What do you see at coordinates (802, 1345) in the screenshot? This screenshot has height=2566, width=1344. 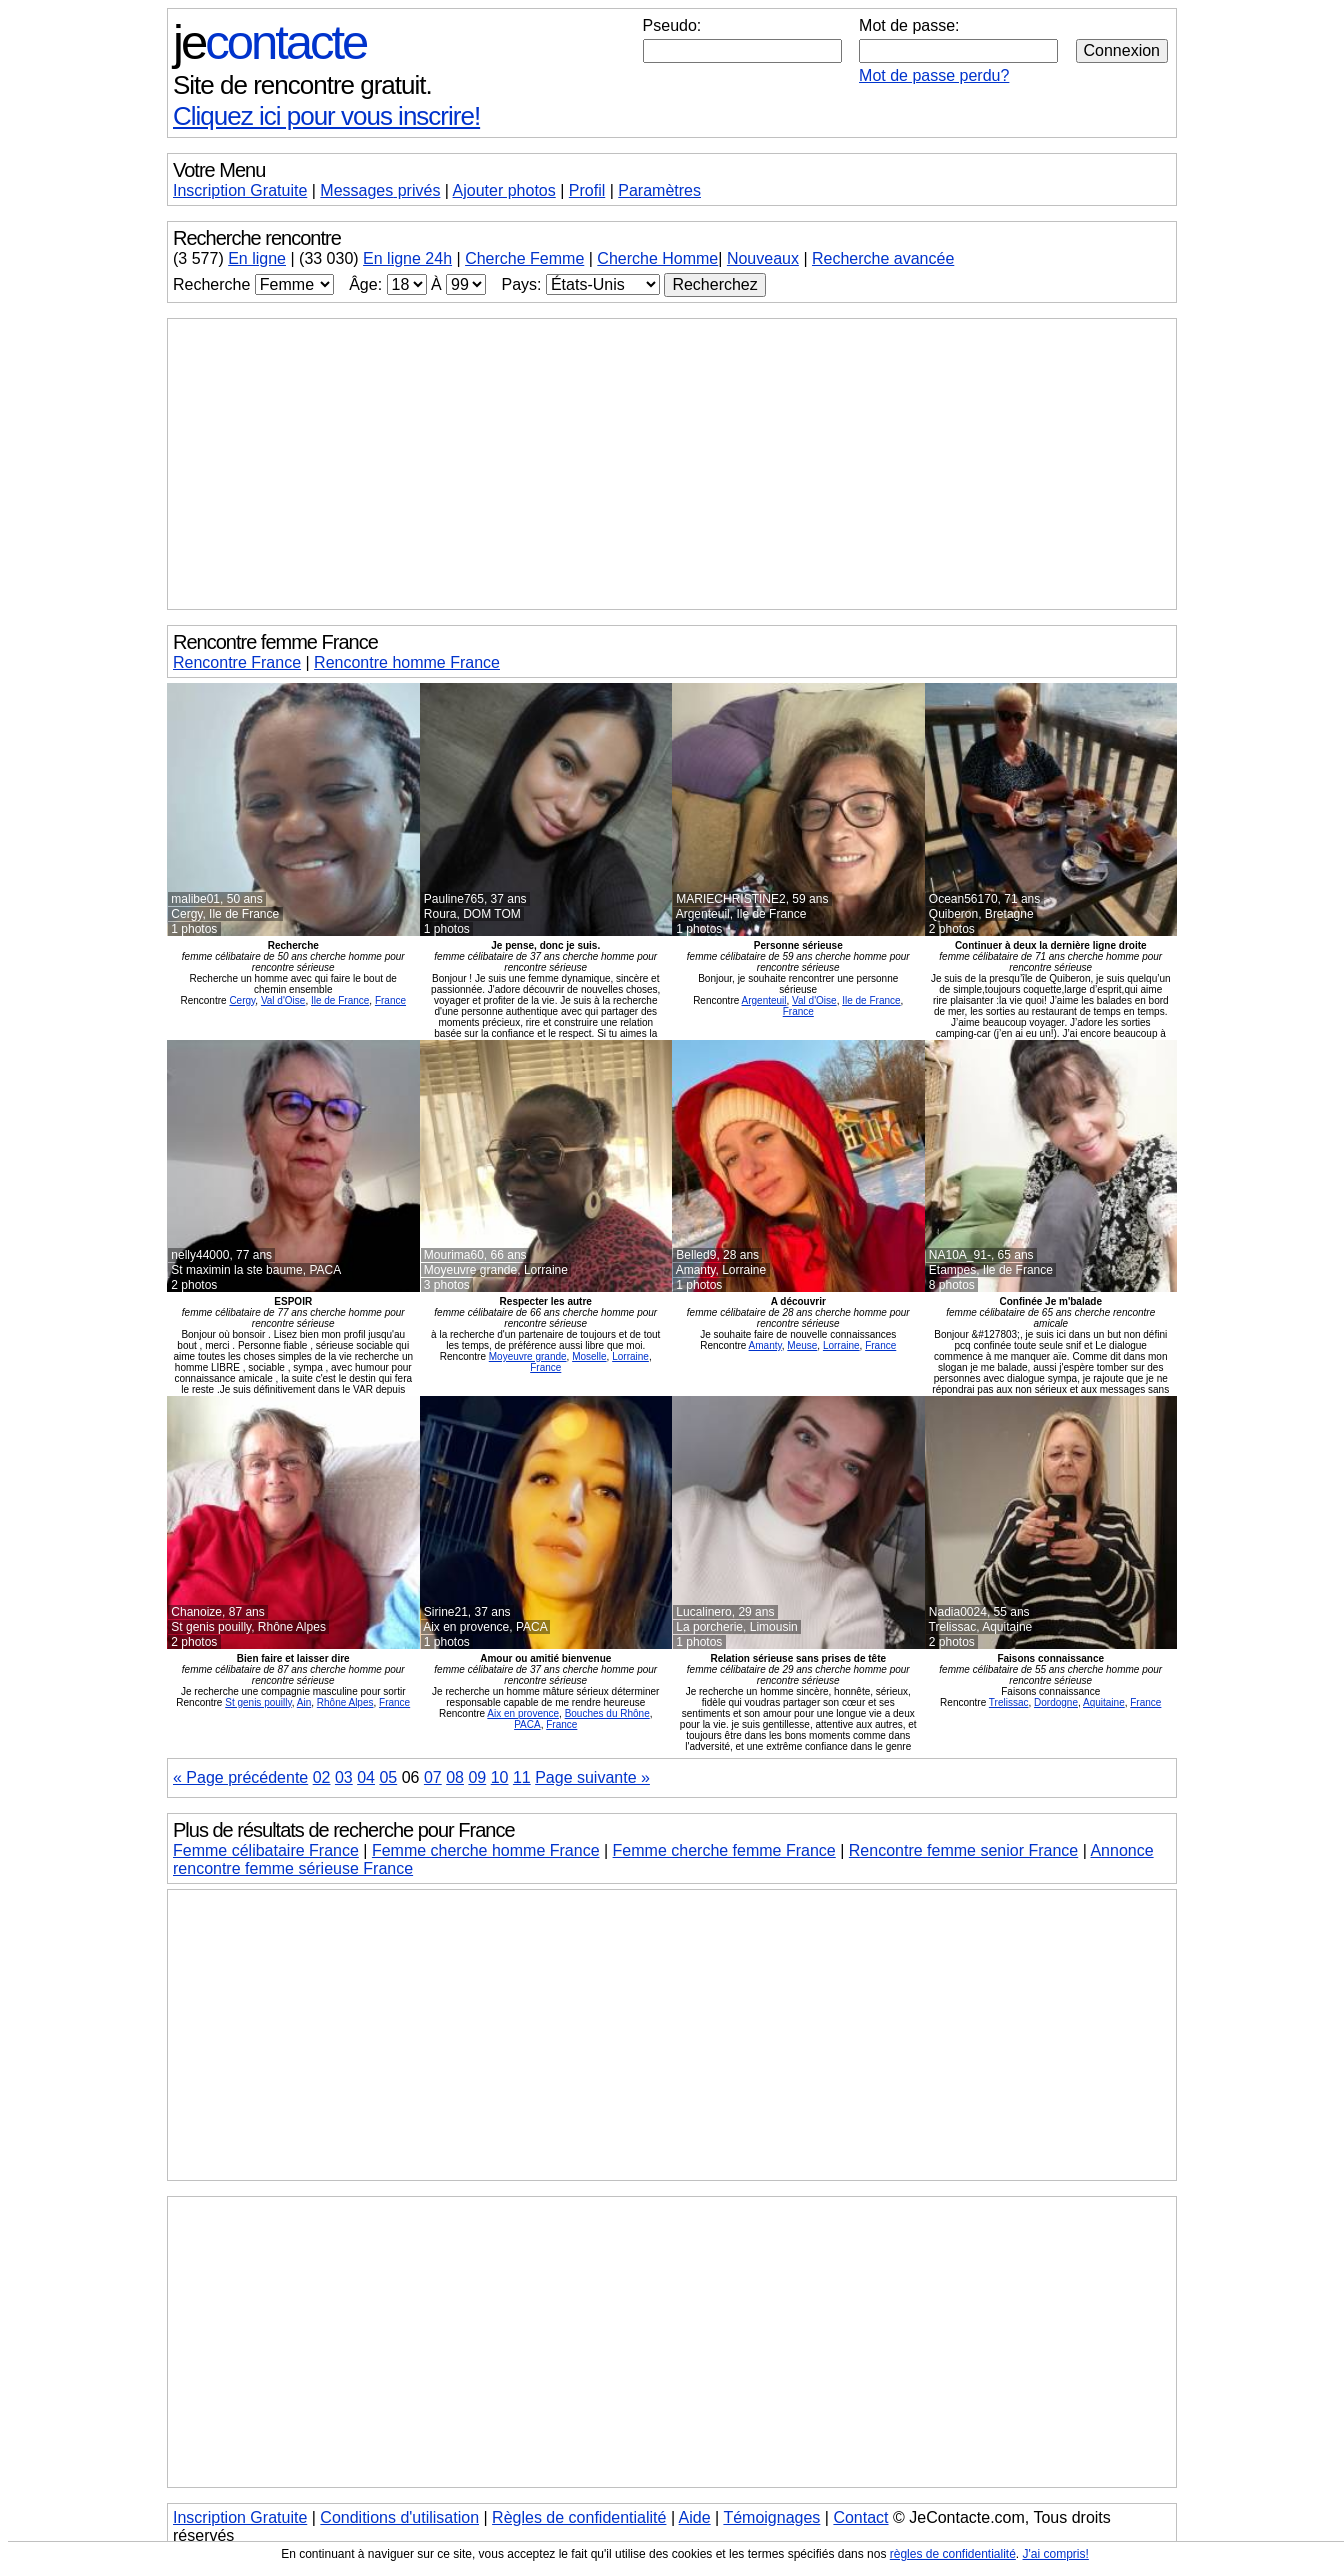 I see `Meuse` at bounding box center [802, 1345].